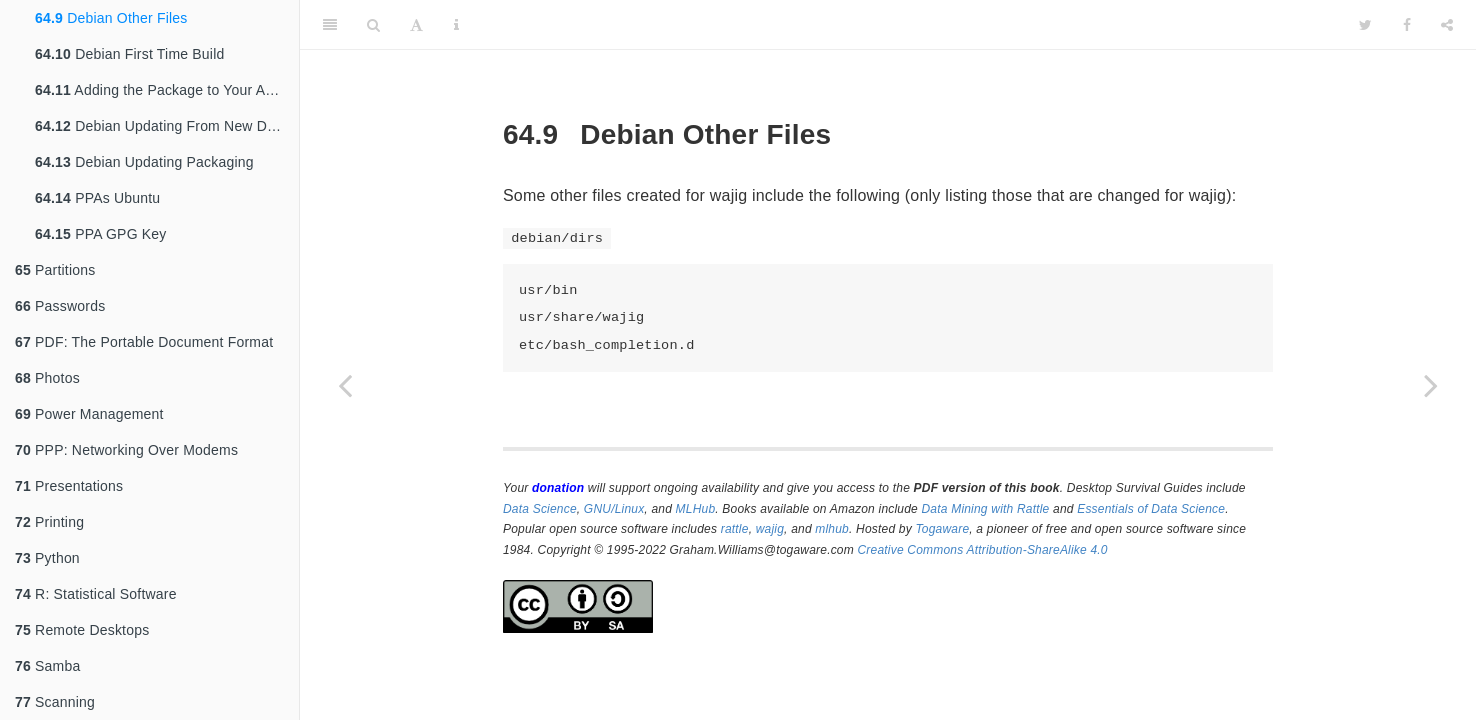 The width and height of the screenshot is (1476, 720). Describe the element at coordinates (1407, 25) in the screenshot. I see `[Facebook]` at that location.